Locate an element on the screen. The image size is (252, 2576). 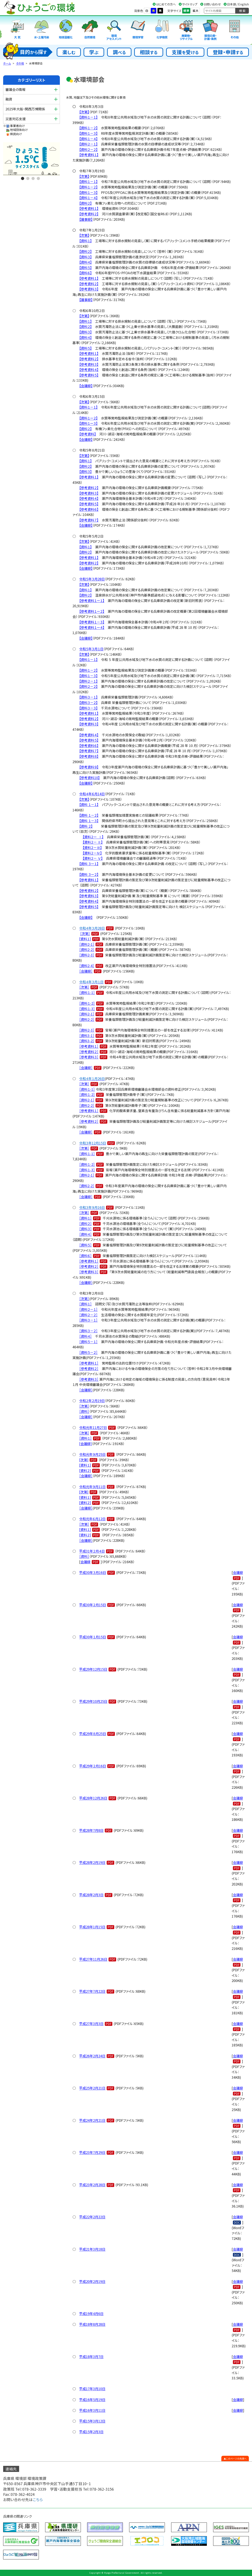
【資料１ー２】 is located at coordinates (88, 417).